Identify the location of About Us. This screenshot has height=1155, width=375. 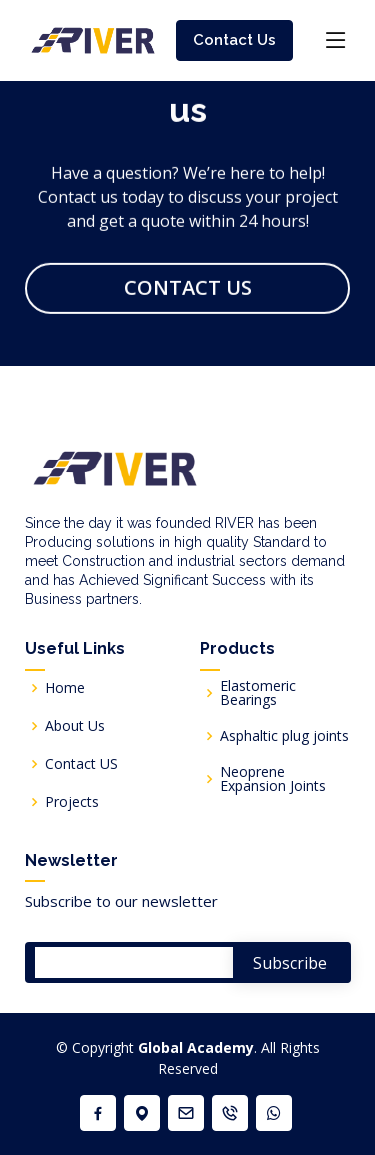
(75, 726).